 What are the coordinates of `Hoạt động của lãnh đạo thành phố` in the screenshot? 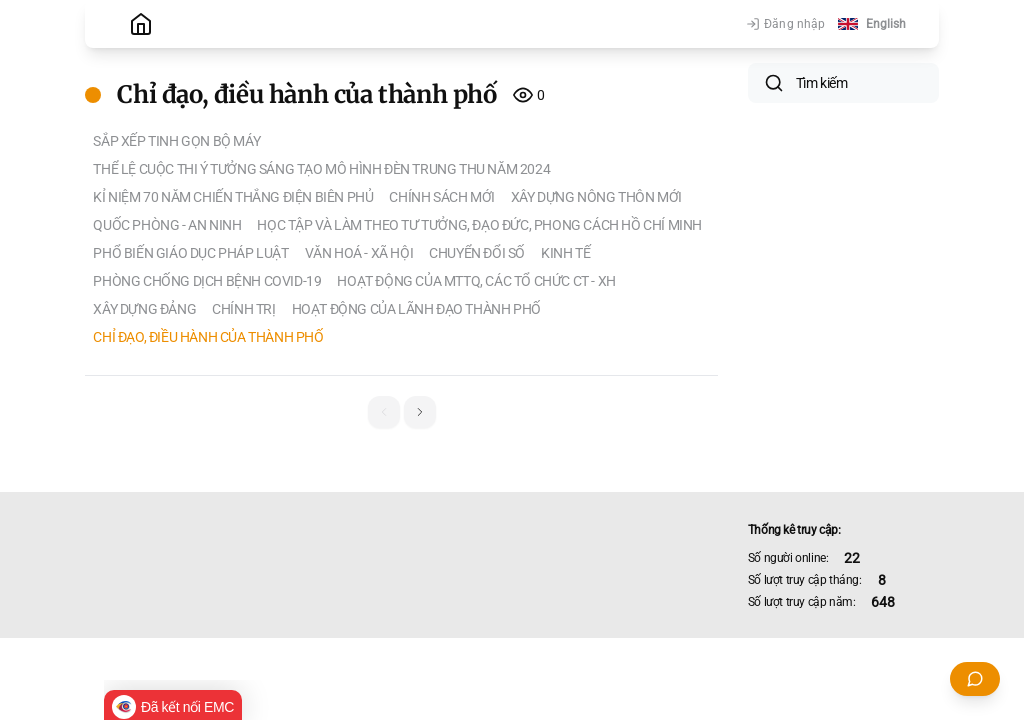 It's located at (416, 309).